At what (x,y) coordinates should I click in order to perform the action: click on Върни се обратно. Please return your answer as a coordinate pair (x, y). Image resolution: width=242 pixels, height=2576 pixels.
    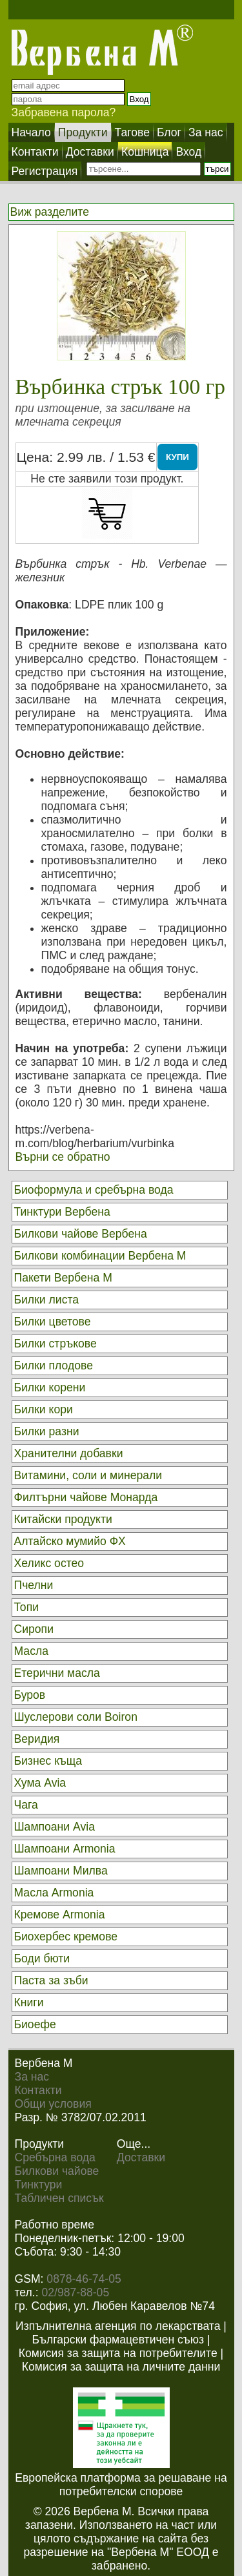
    Looking at the image, I should click on (62, 1156).